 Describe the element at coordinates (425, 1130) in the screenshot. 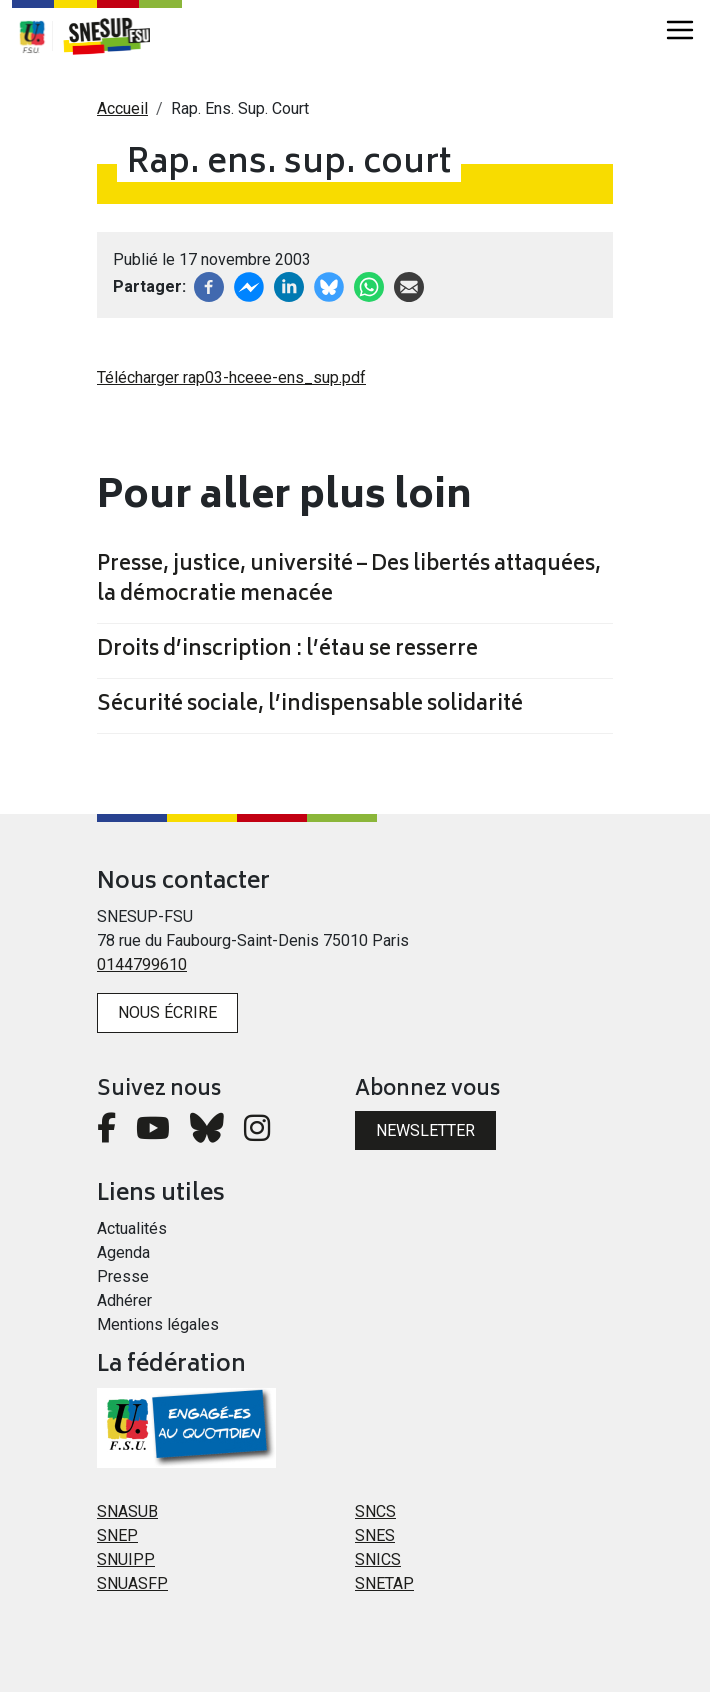

I see `Newsletter` at that location.